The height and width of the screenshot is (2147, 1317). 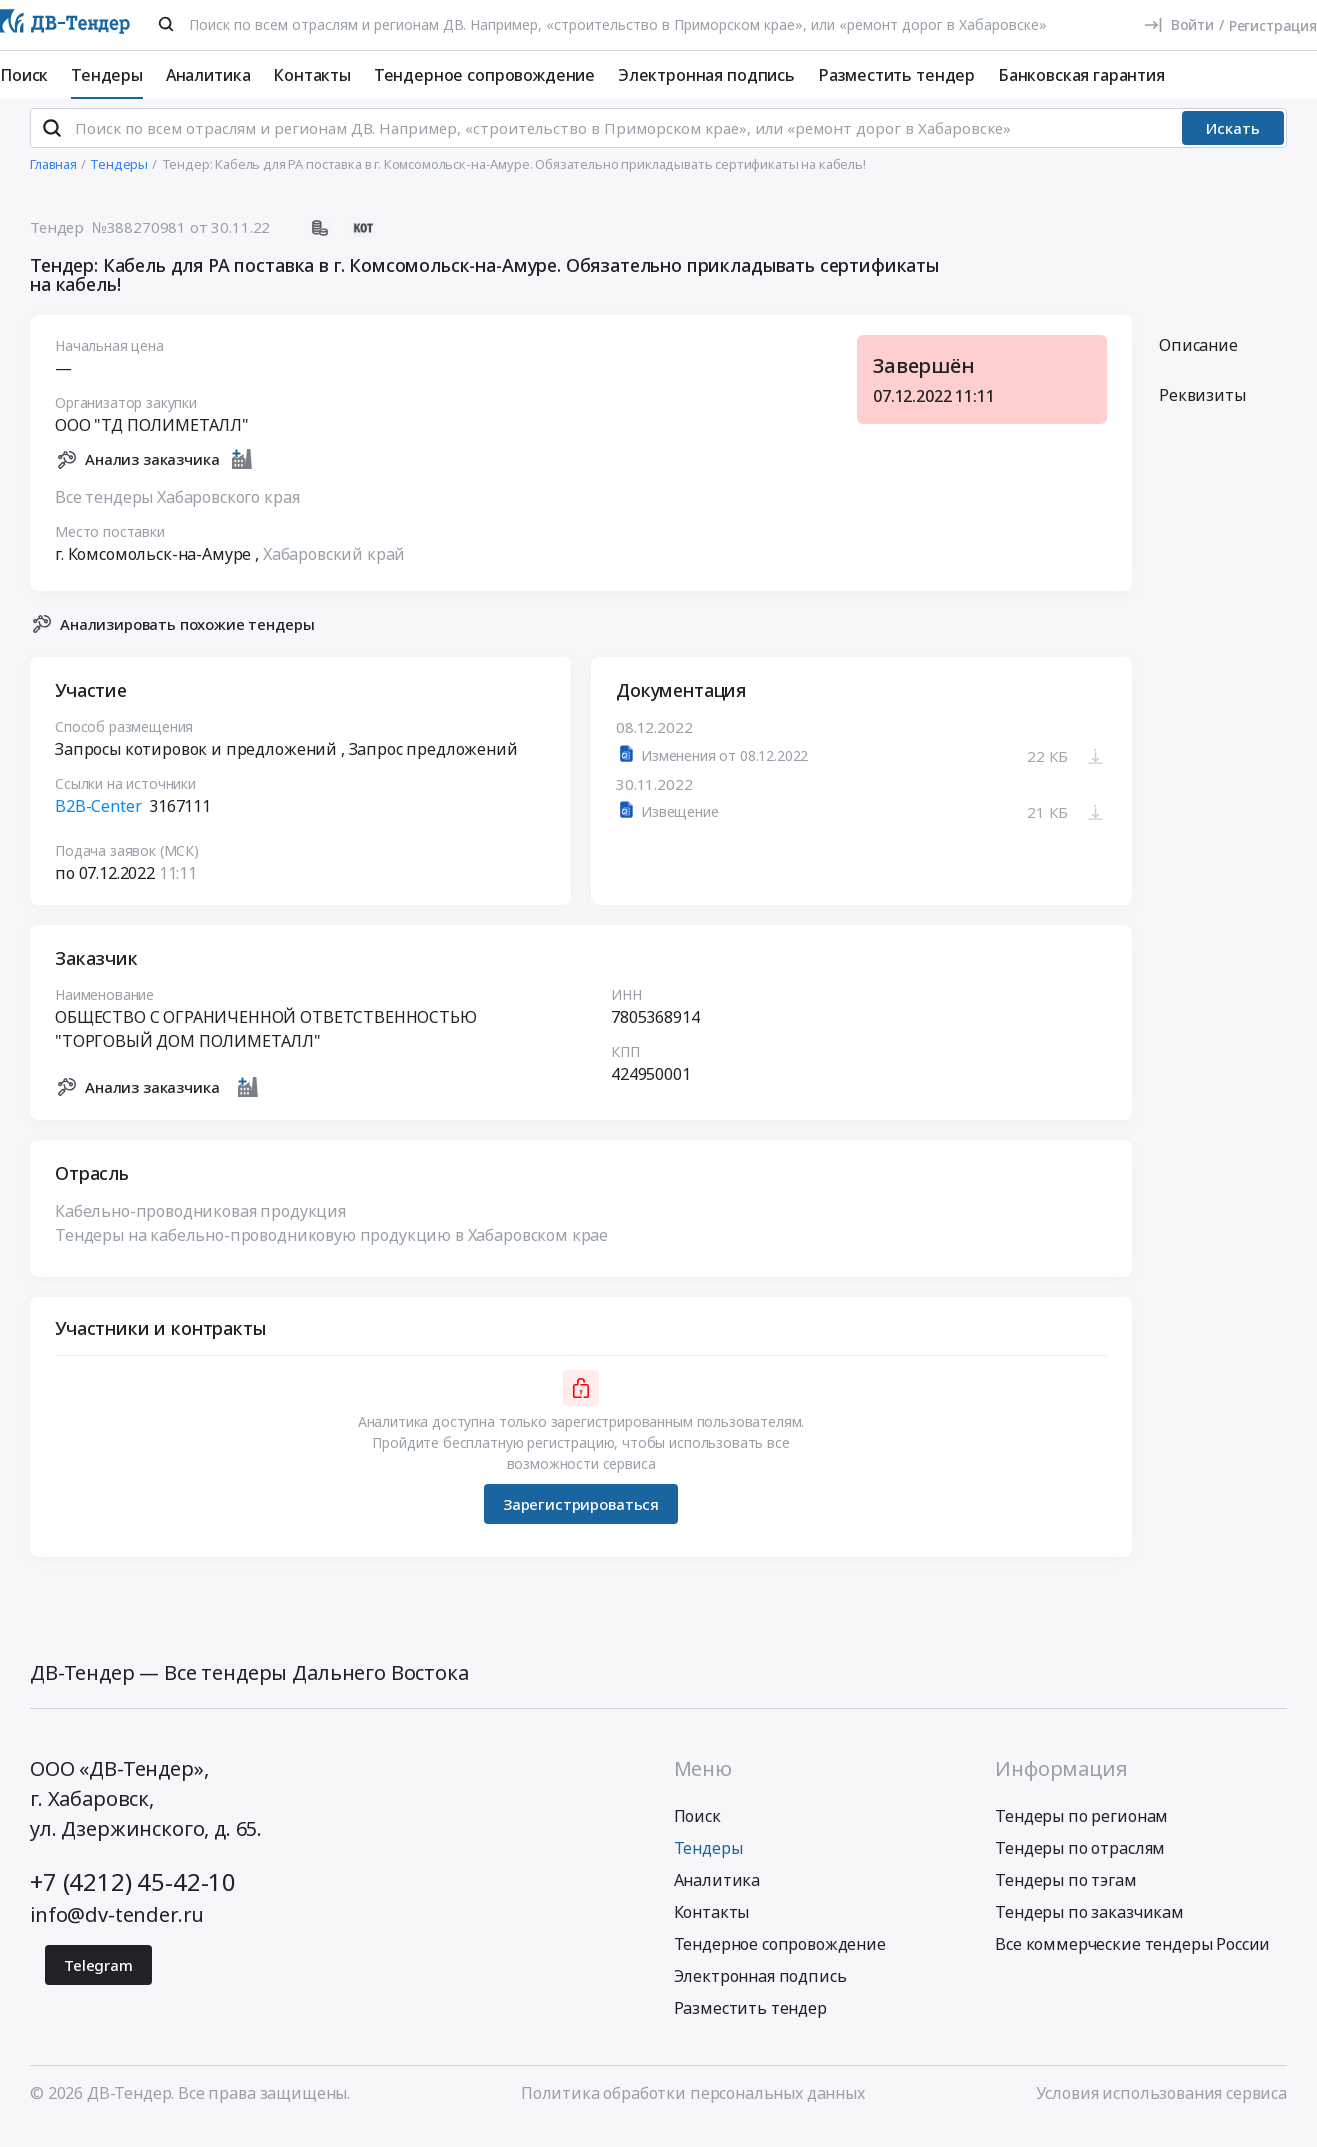 What do you see at coordinates (98, 824) in the screenshot?
I see `B2B-Center` at bounding box center [98, 824].